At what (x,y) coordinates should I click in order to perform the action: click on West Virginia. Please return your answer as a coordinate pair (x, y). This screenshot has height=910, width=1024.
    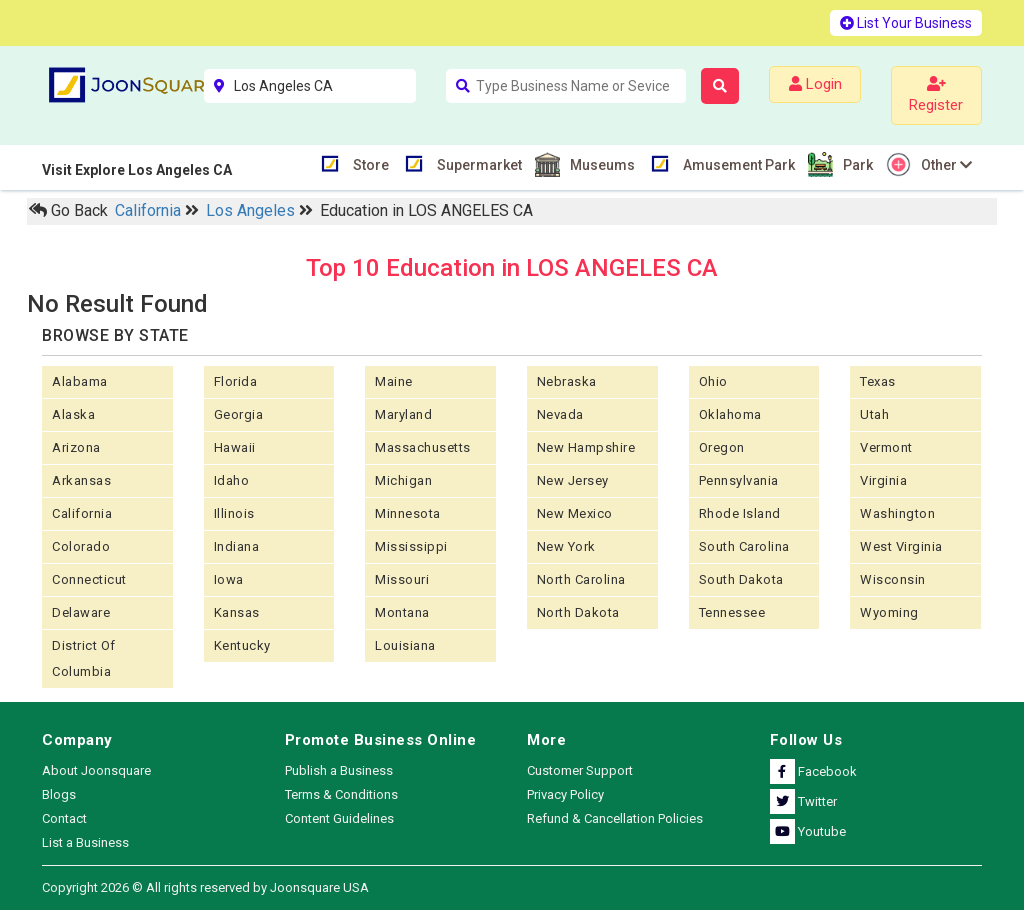
    Looking at the image, I should click on (901, 546).